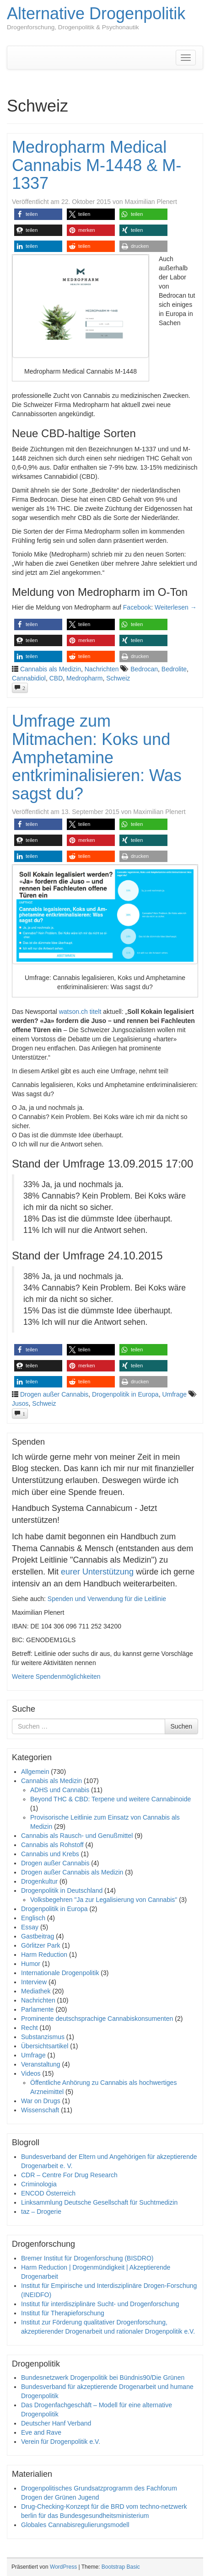 Image resolution: width=210 pixels, height=2576 pixels. Describe the element at coordinates (75, 2524) in the screenshot. I see `Globales Cannabisregulierungsmodell` at that location.